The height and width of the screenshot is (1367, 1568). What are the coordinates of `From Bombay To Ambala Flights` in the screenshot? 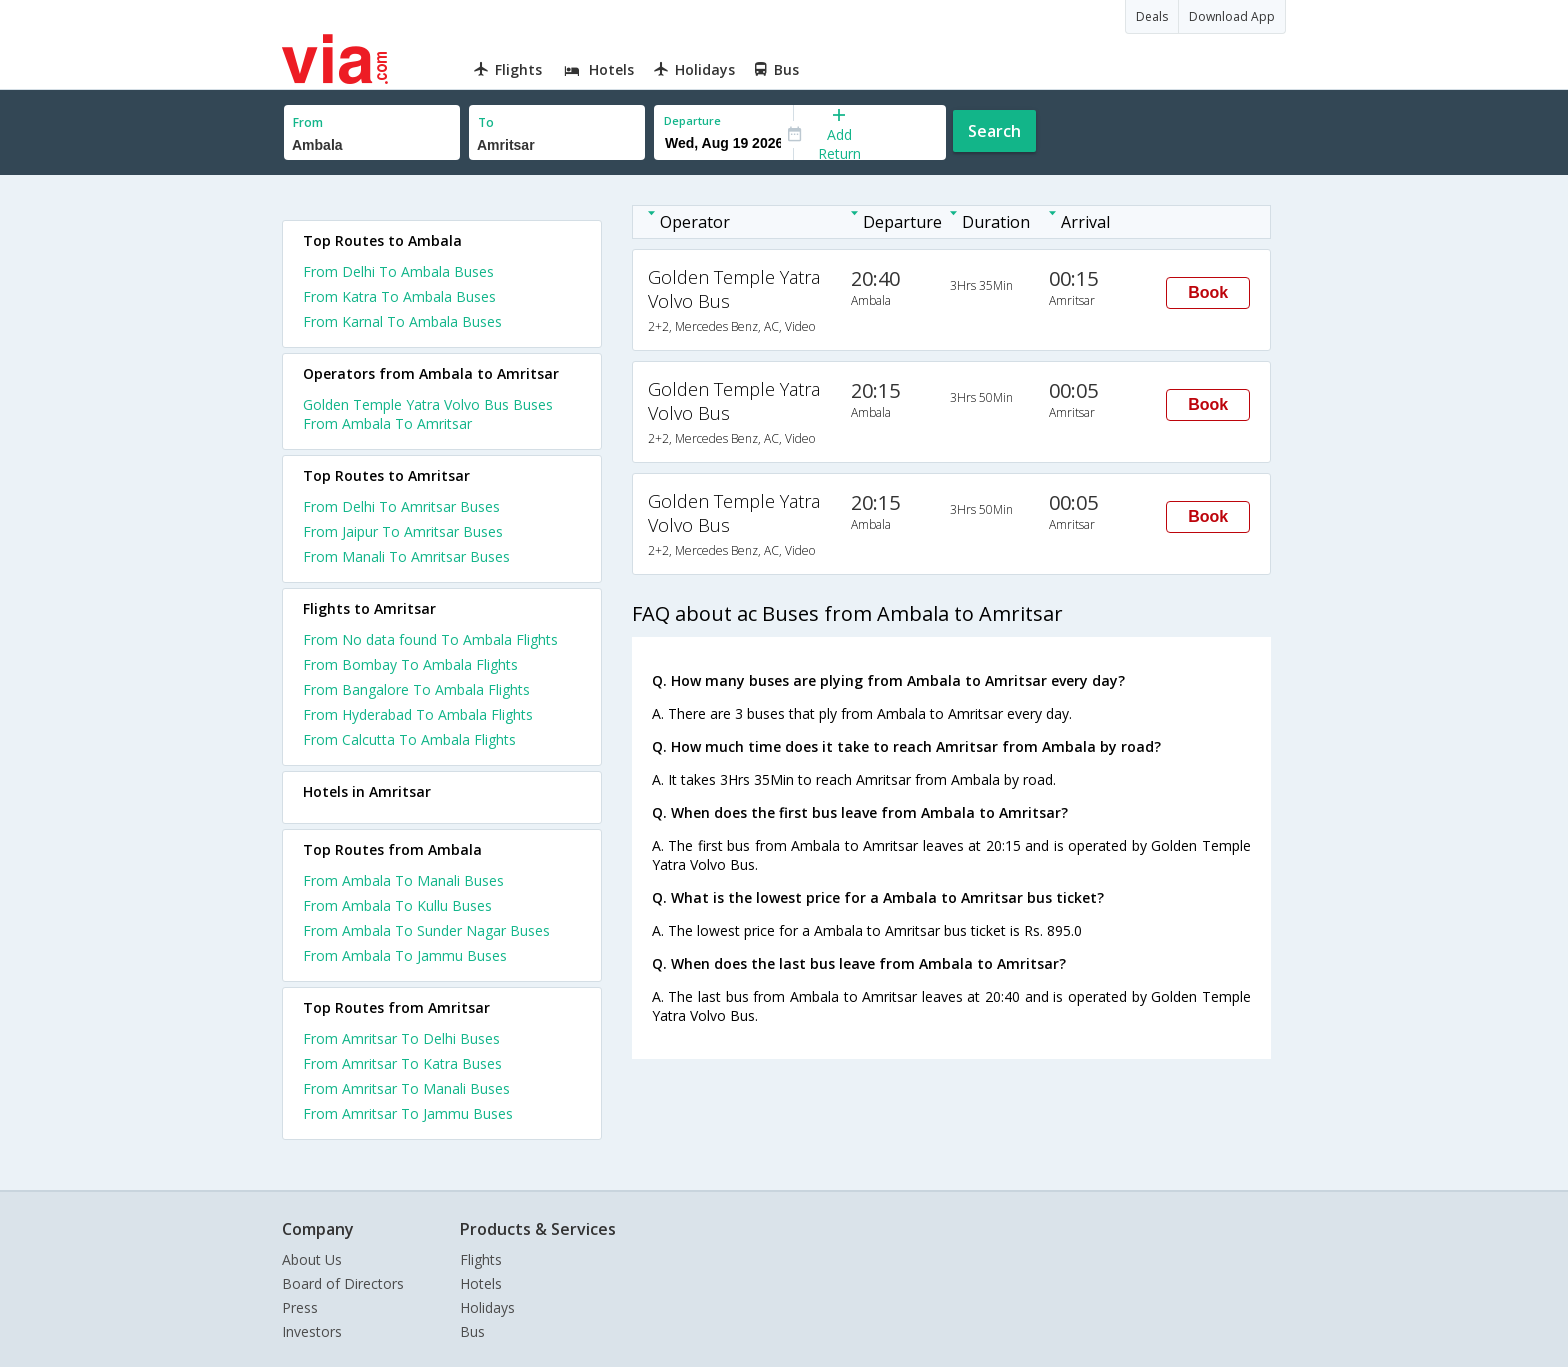 It's located at (410, 664).